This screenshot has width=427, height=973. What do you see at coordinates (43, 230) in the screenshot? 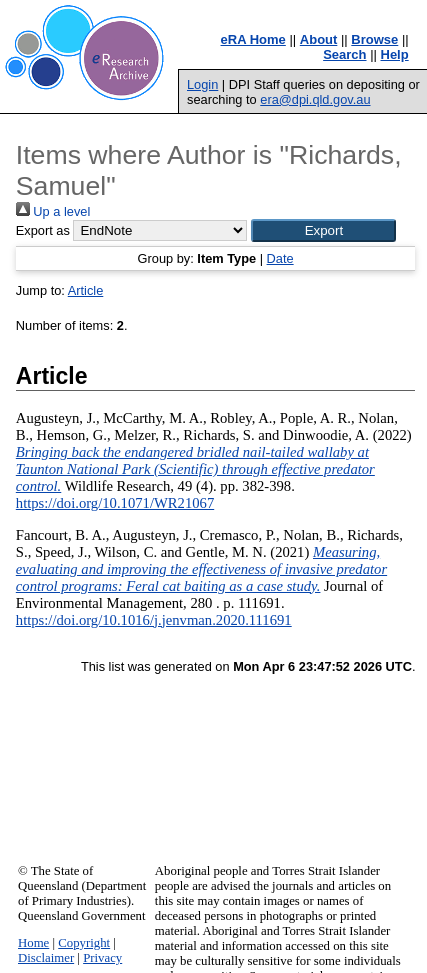
I see `Export as` at bounding box center [43, 230].